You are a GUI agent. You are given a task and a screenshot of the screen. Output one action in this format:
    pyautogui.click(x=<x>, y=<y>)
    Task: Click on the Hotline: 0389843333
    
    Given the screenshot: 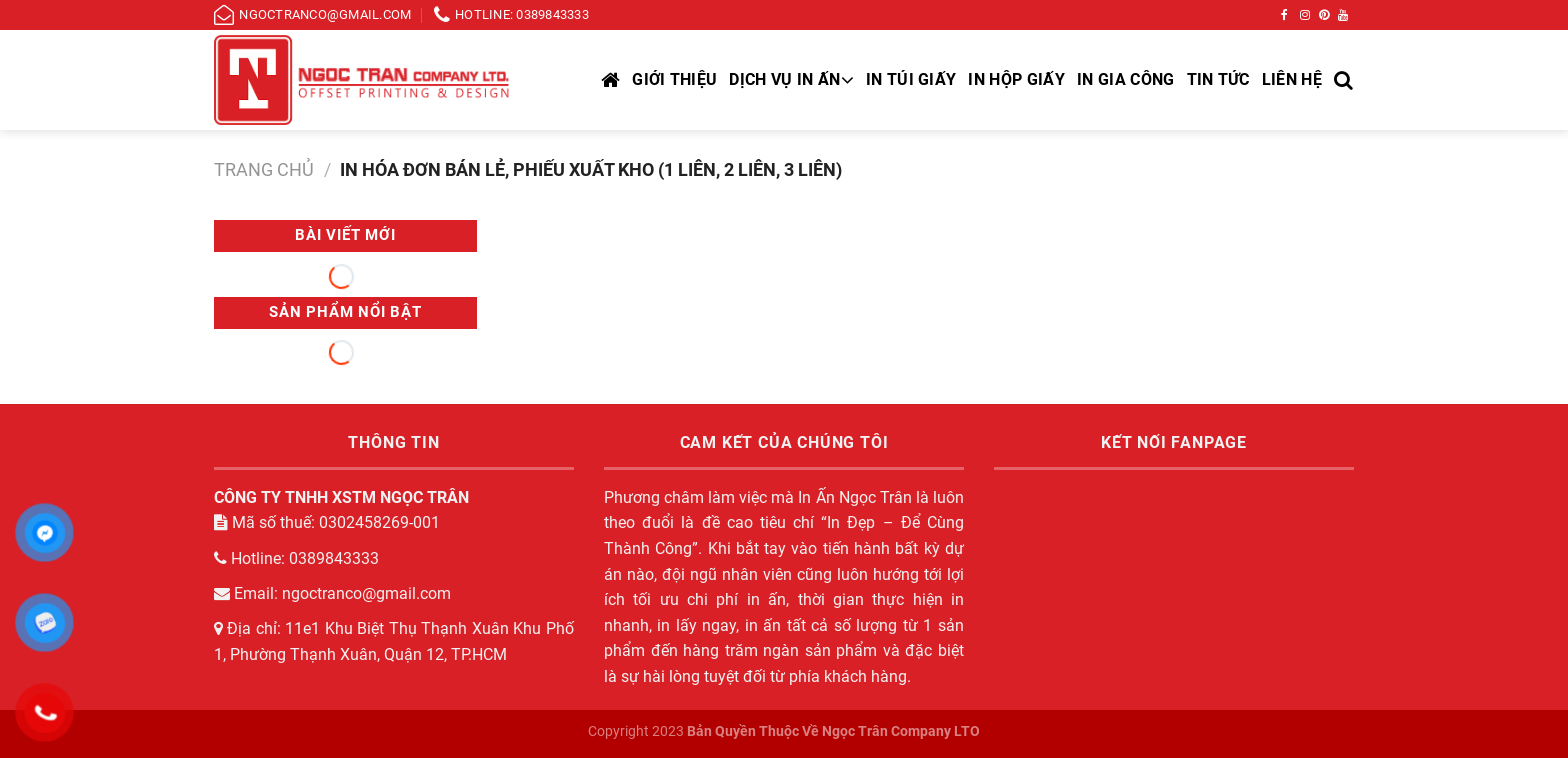 What is the action you would take?
    pyautogui.click(x=296, y=558)
    